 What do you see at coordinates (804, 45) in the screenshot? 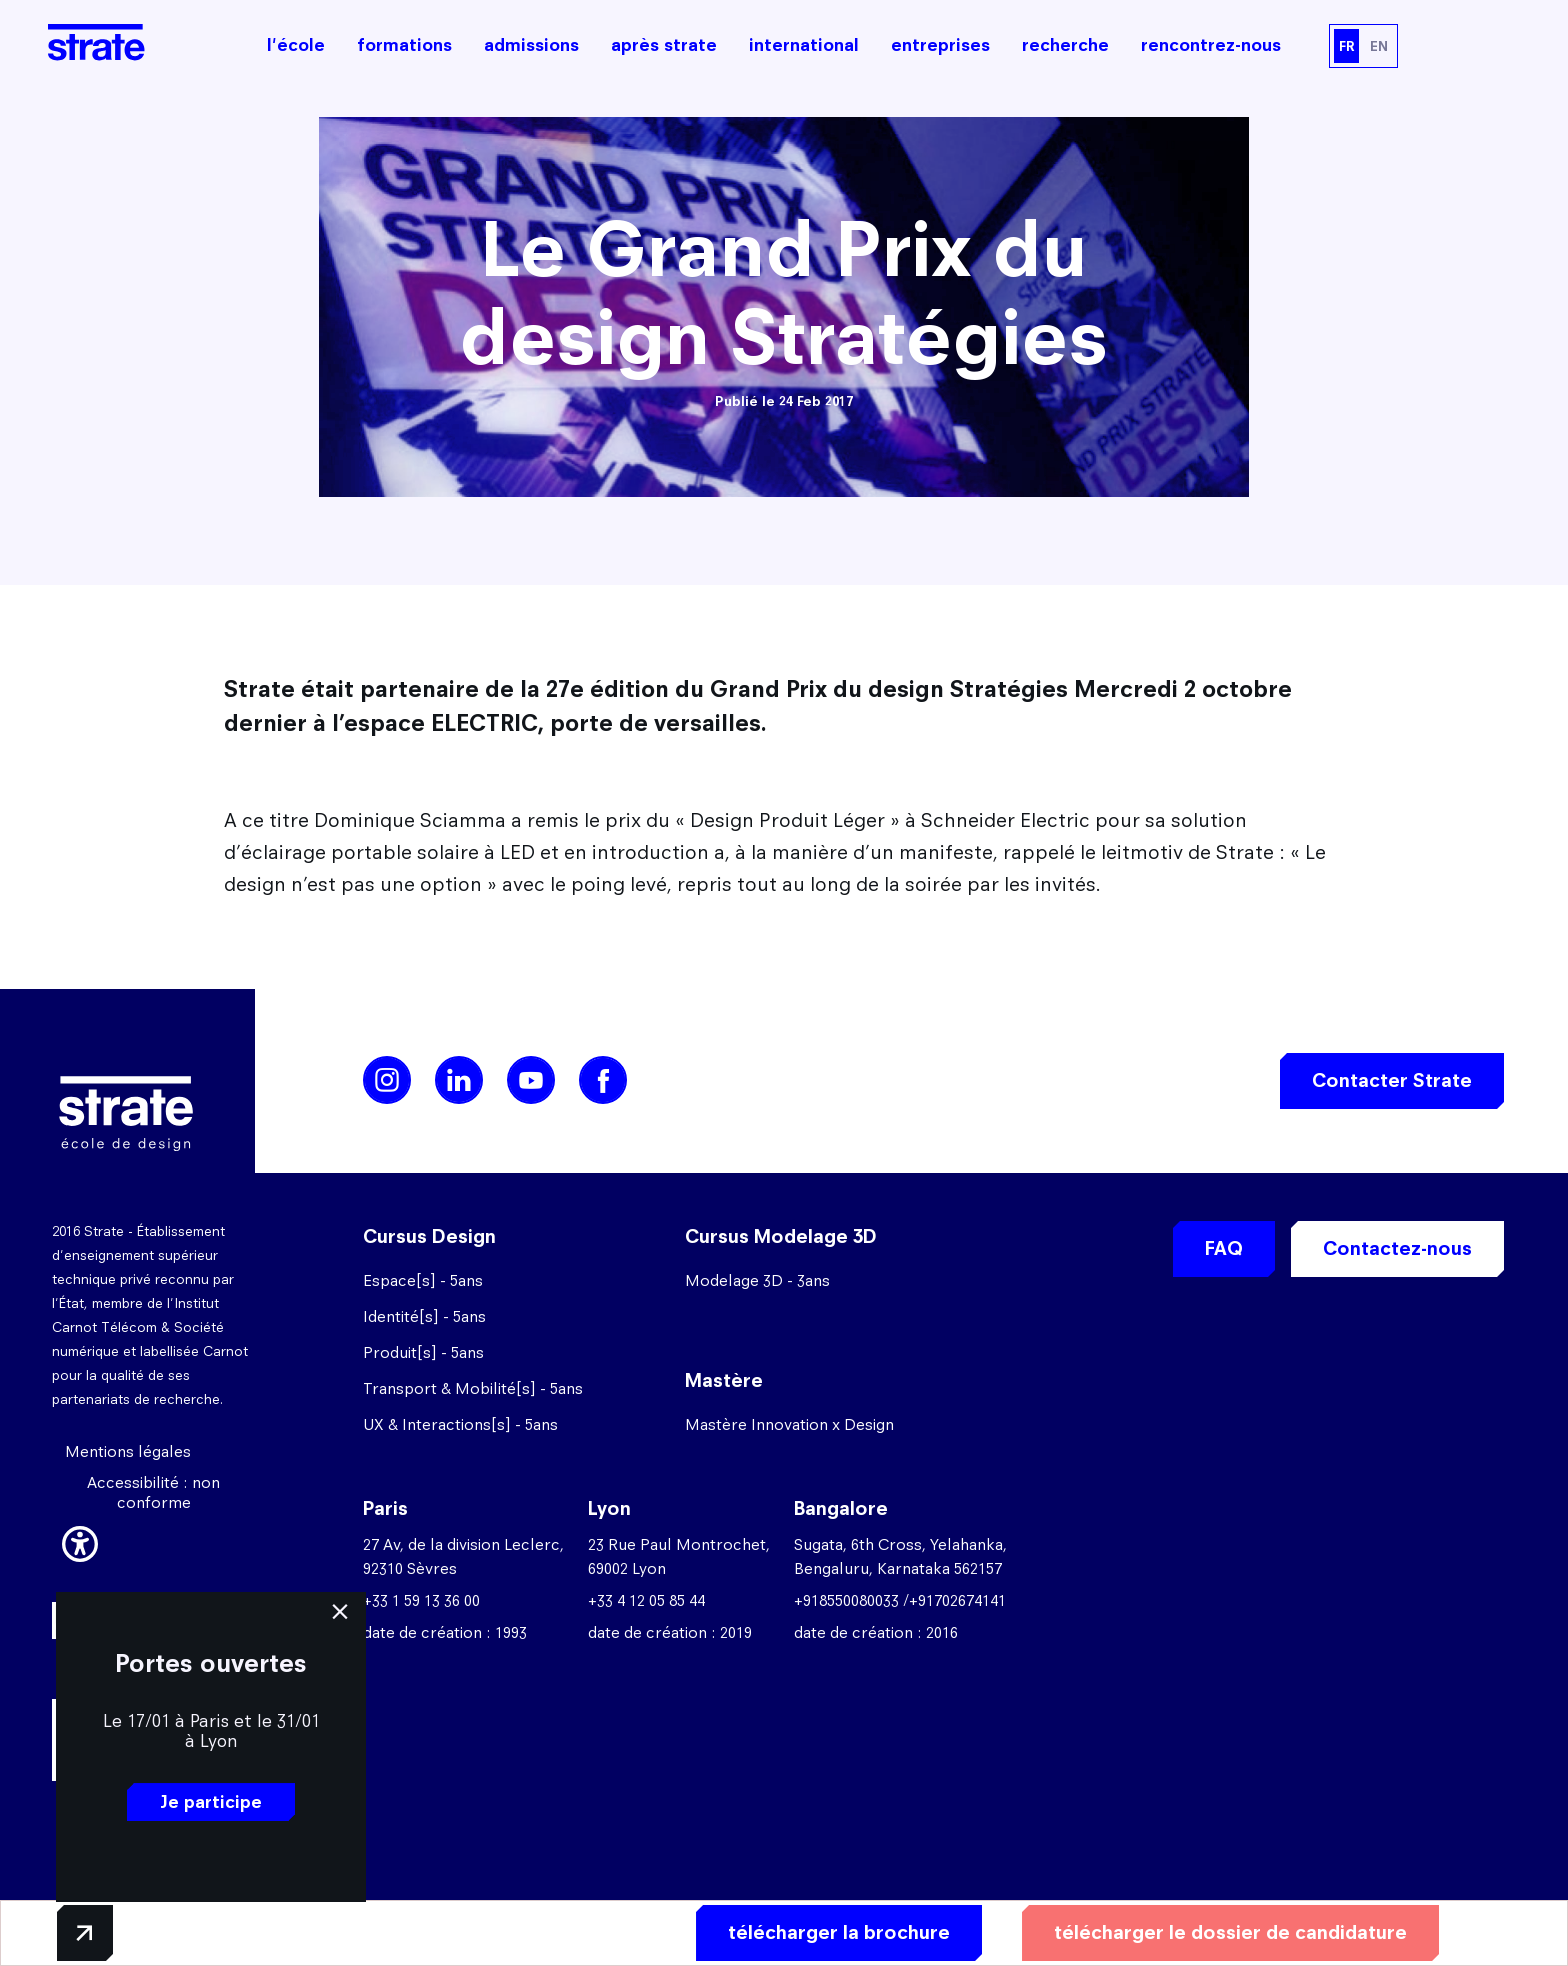
I see `international` at bounding box center [804, 45].